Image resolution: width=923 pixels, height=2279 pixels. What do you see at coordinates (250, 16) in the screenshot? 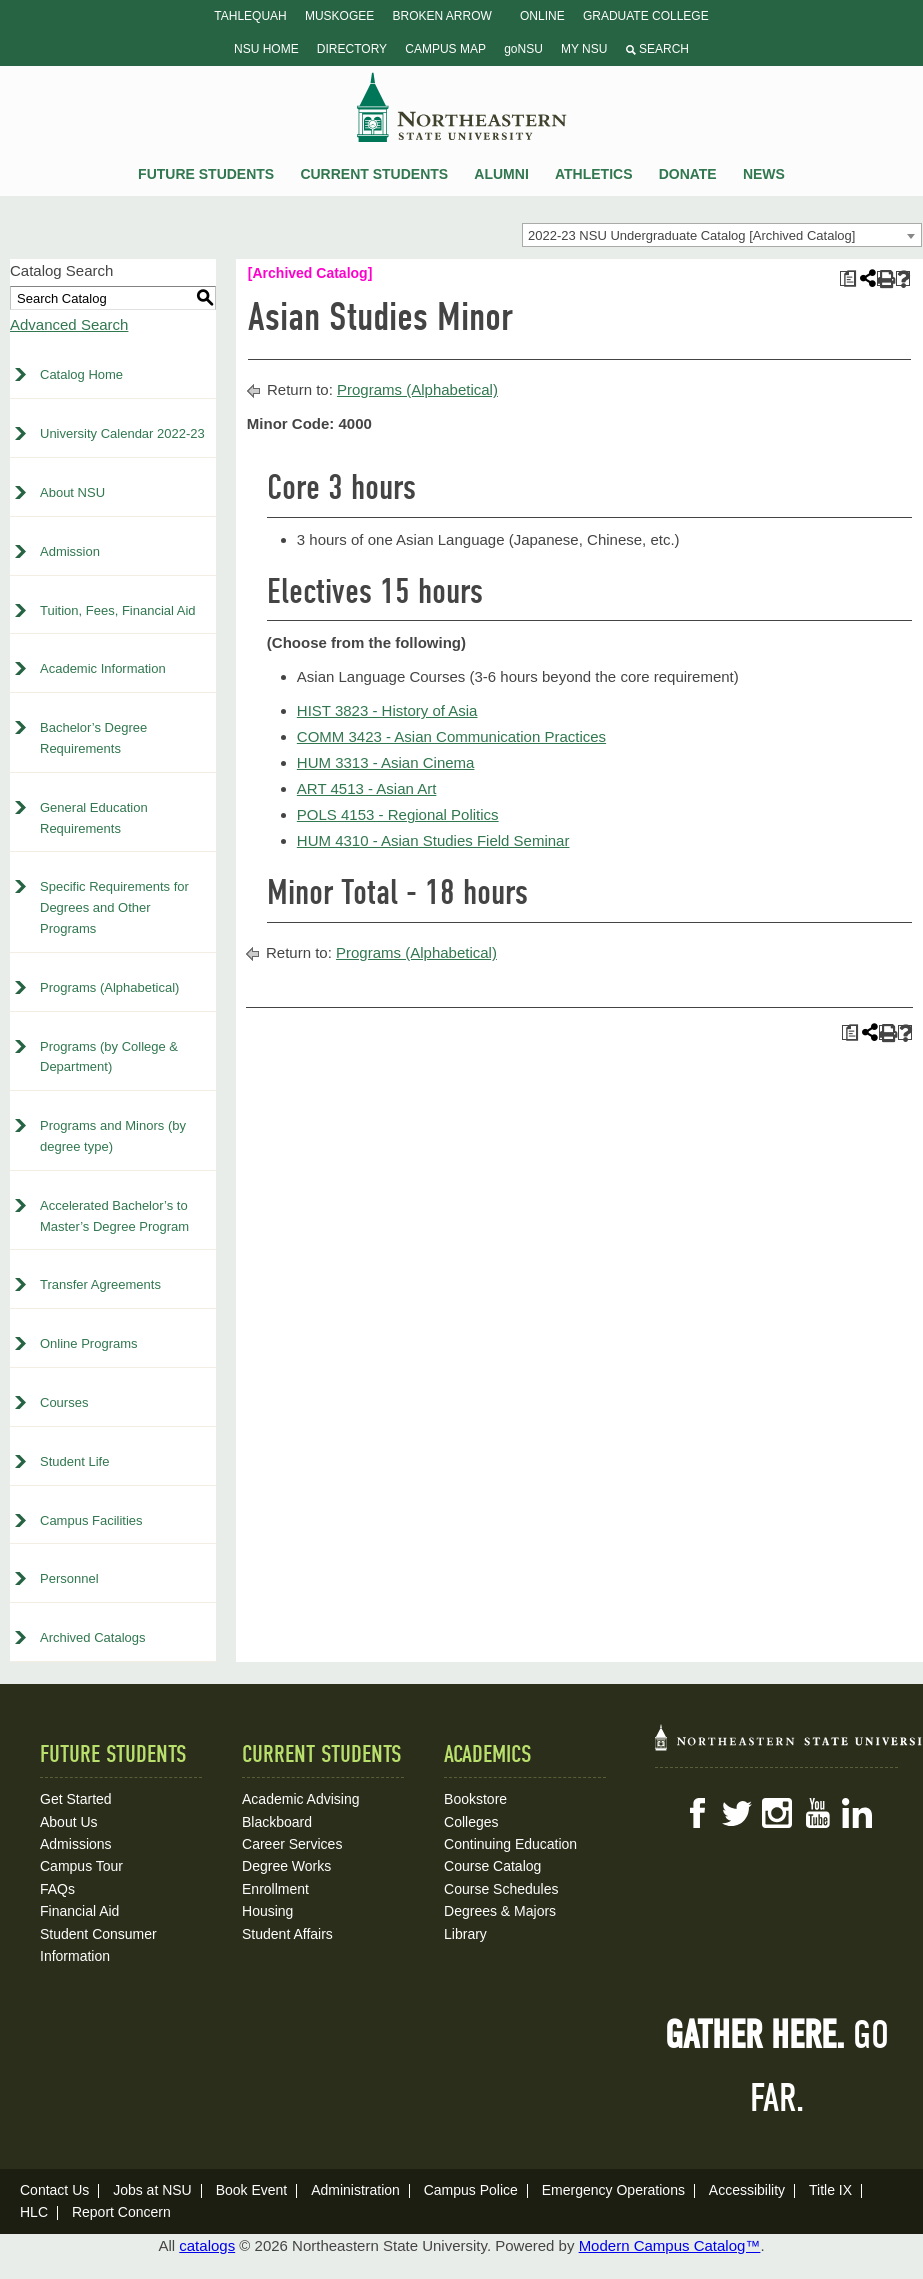
I see `Tahlequah` at bounding box center [250, 16].